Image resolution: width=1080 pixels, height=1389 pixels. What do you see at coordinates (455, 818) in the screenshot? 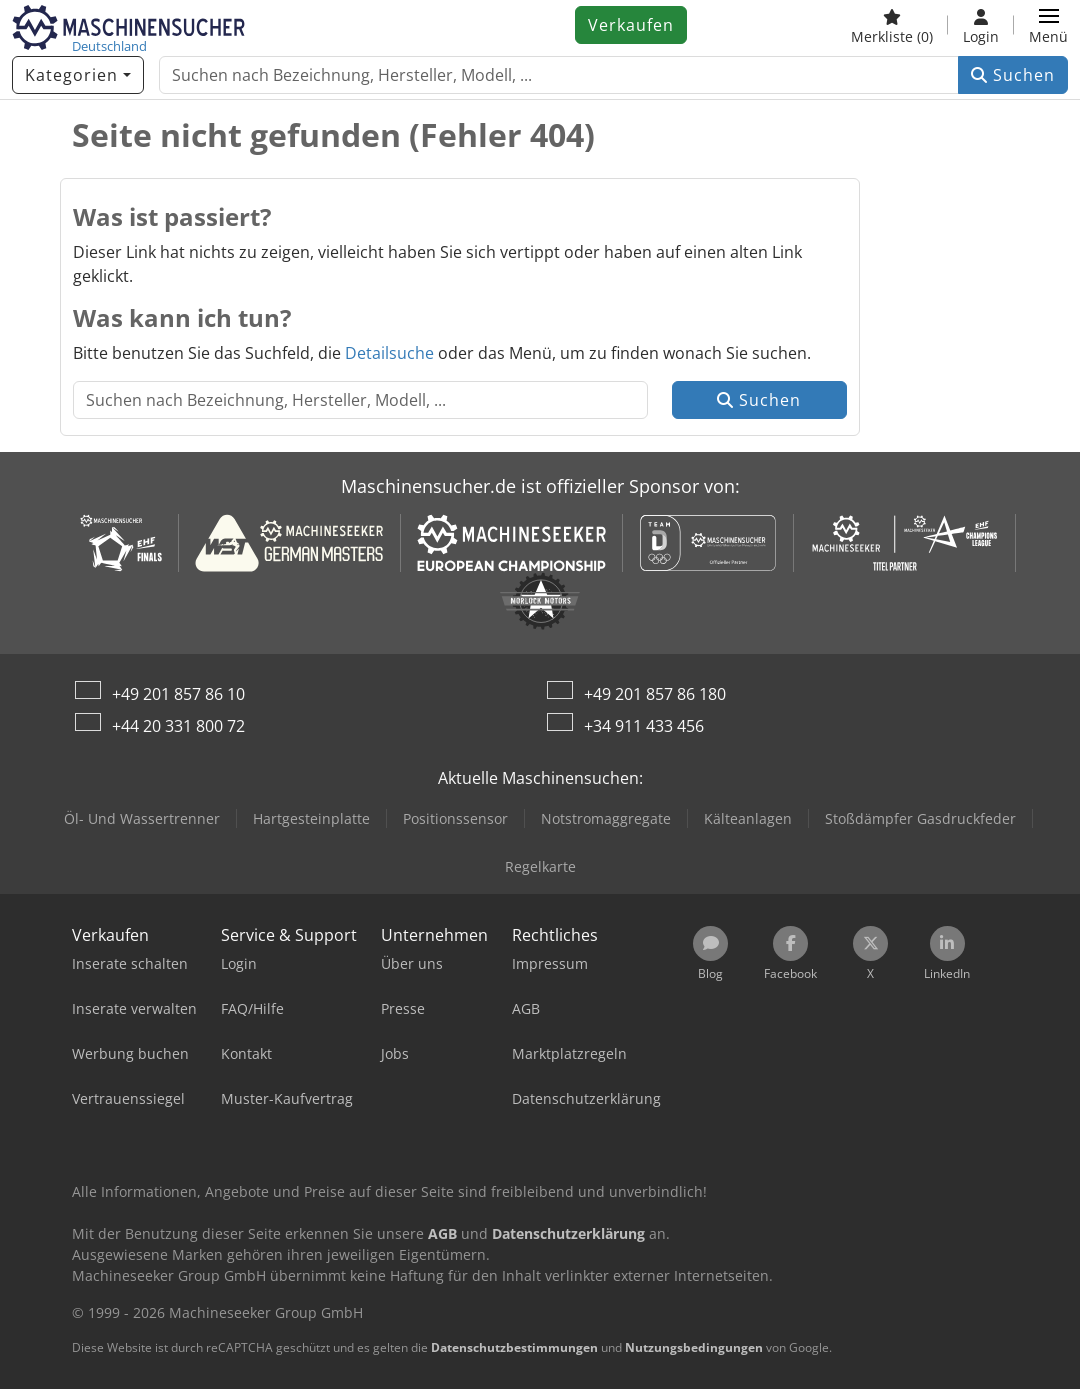
I see `Positionssensor` at bounding box center [455, 818].